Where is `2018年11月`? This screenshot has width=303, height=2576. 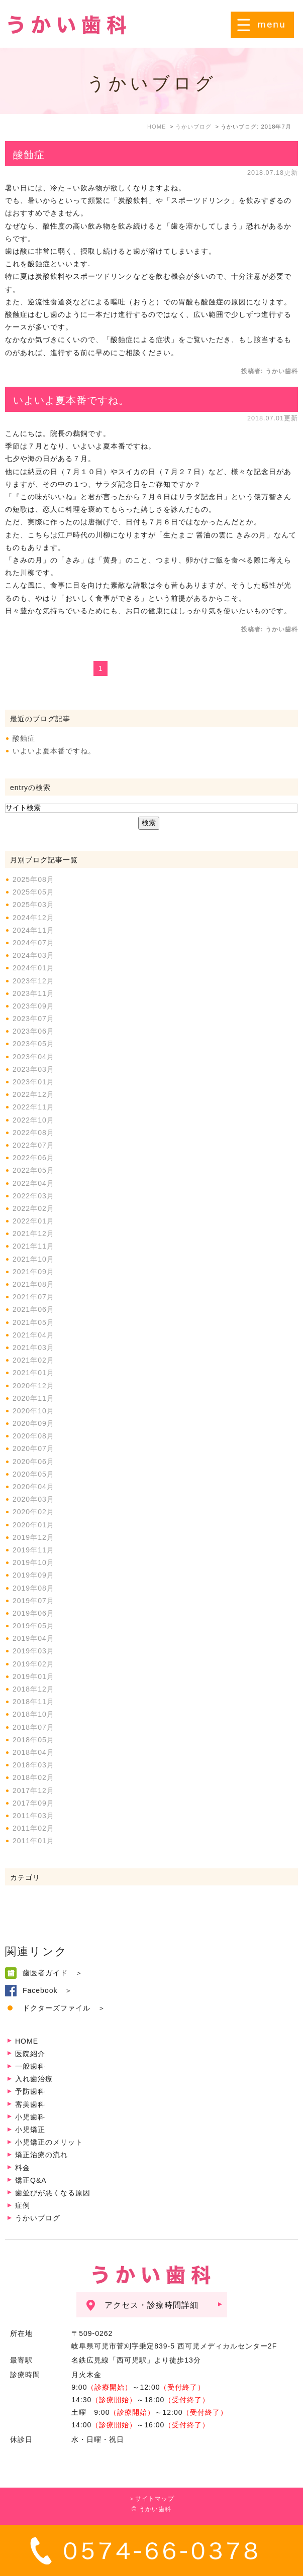
2018年11月 is located at coordinates (33, 1702).